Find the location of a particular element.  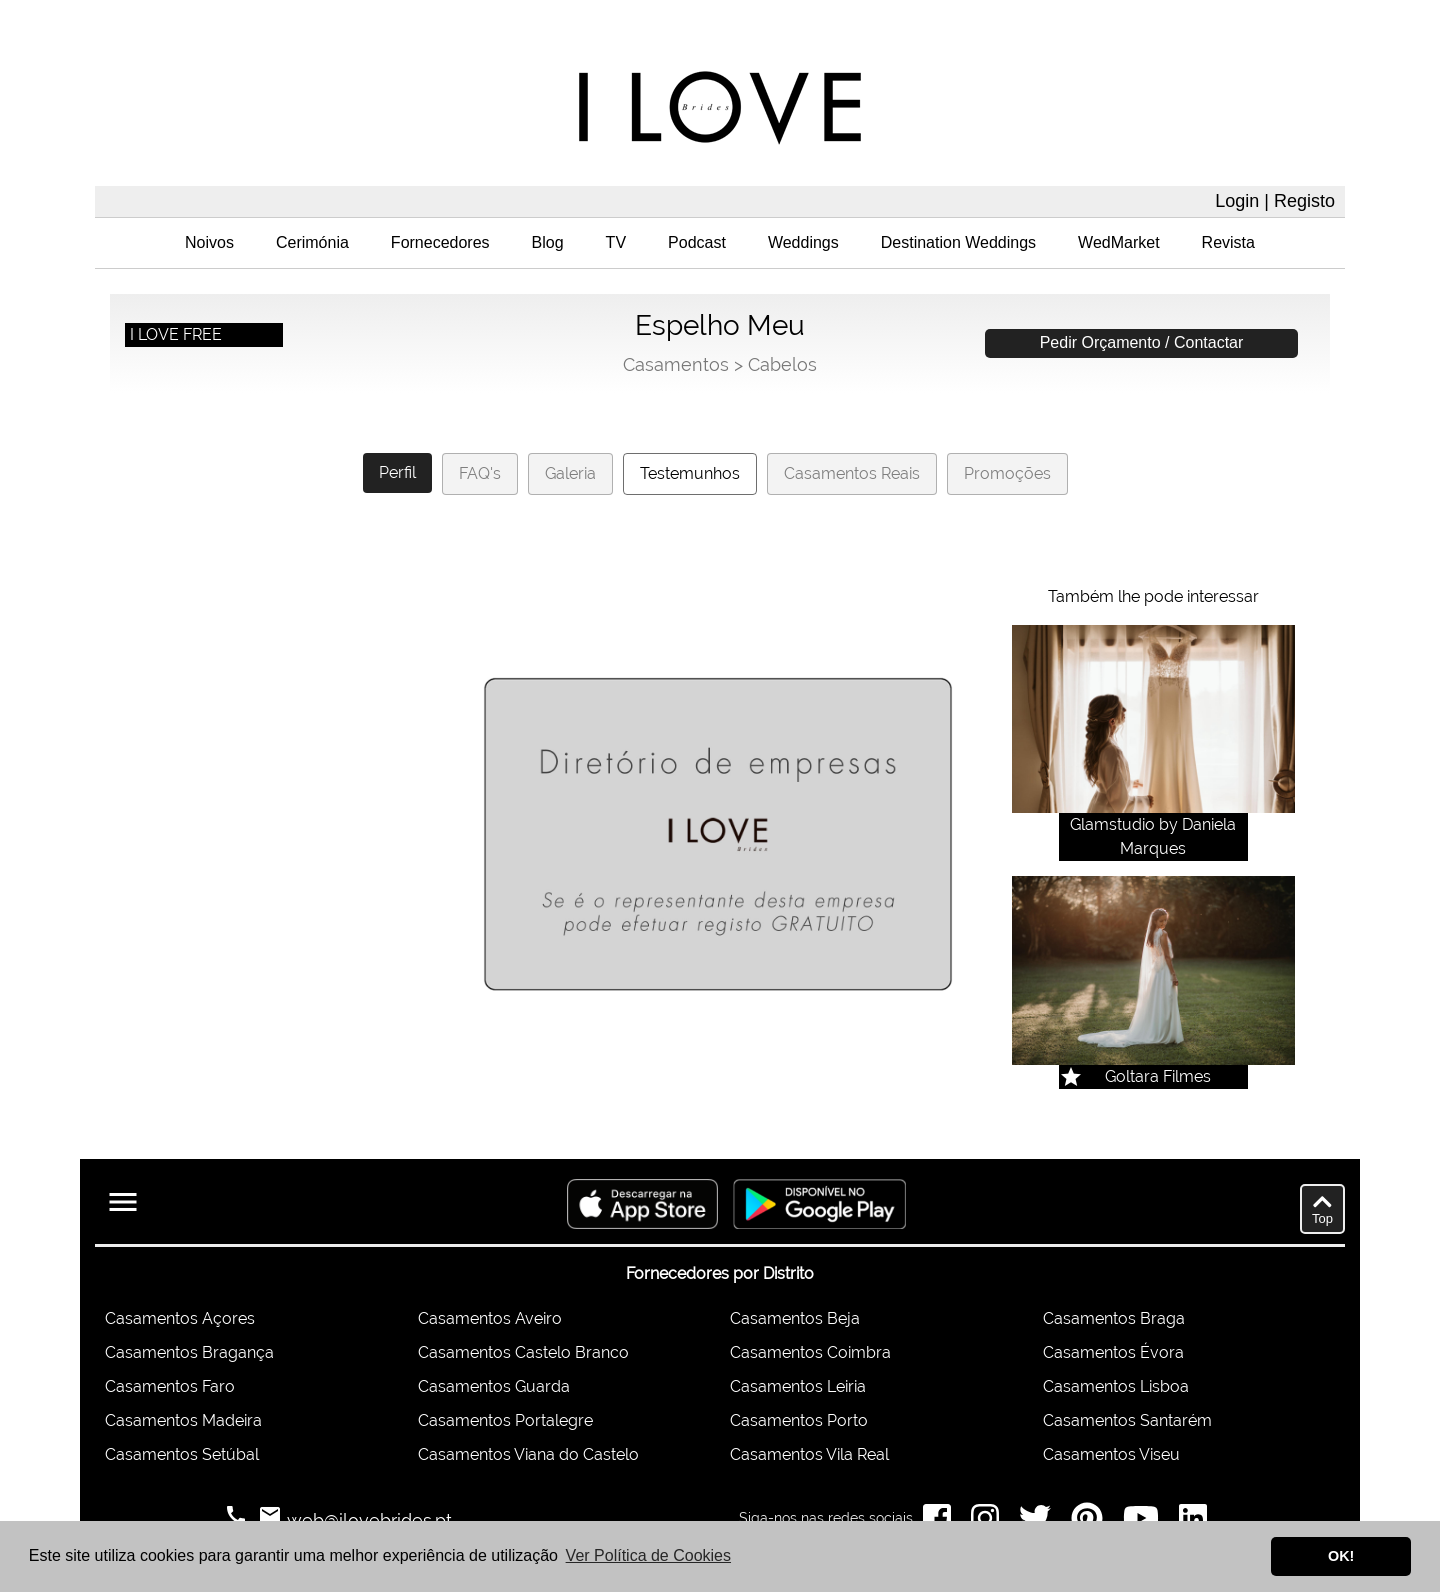

Revista is located at coordinates (1228, 242).